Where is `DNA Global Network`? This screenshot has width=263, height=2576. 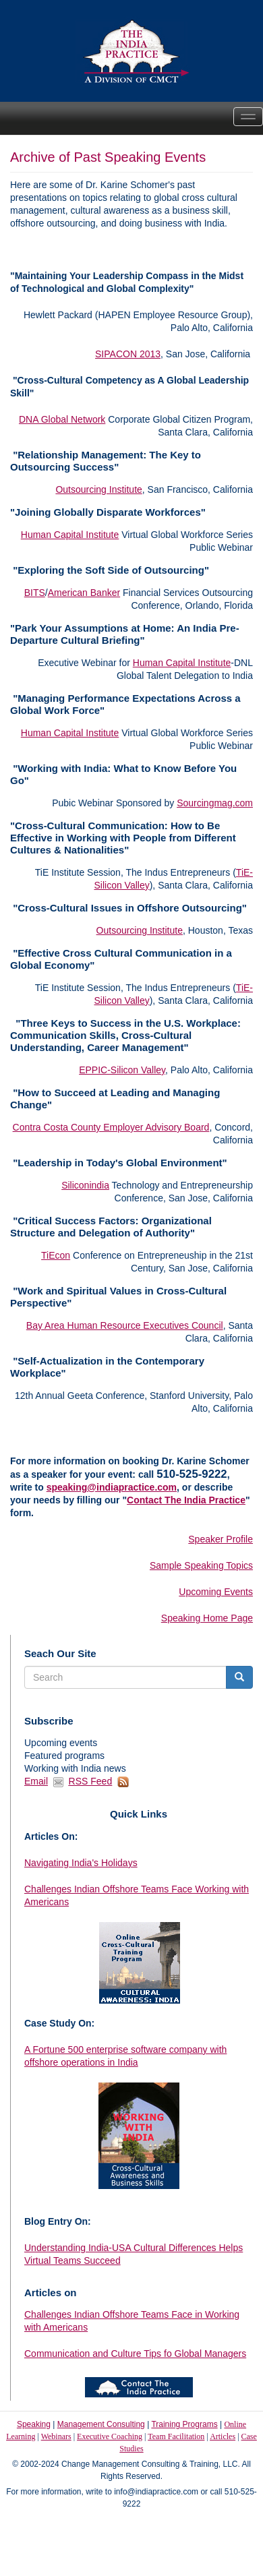 DNA Global Network is located at coordinates (62, 419).